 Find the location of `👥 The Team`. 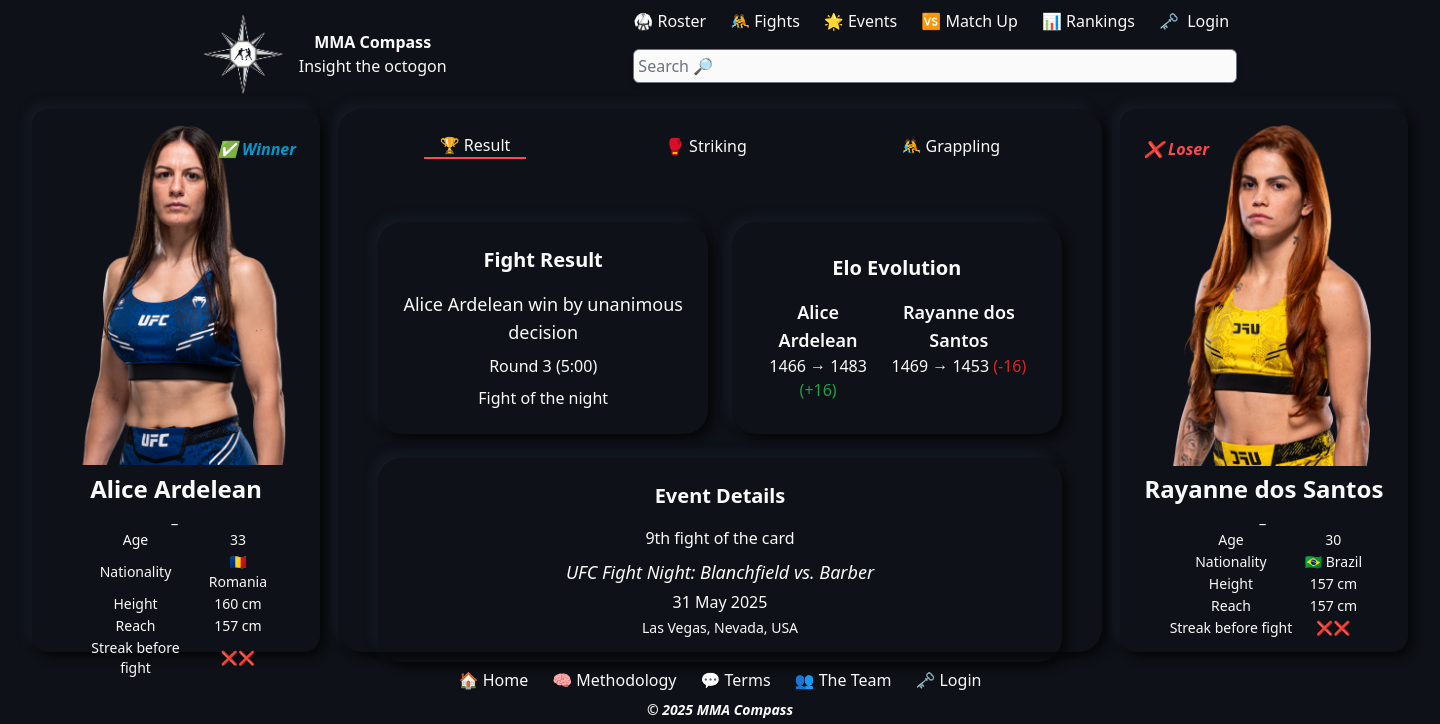

👥 The Team is located at coordinates (843, 680).